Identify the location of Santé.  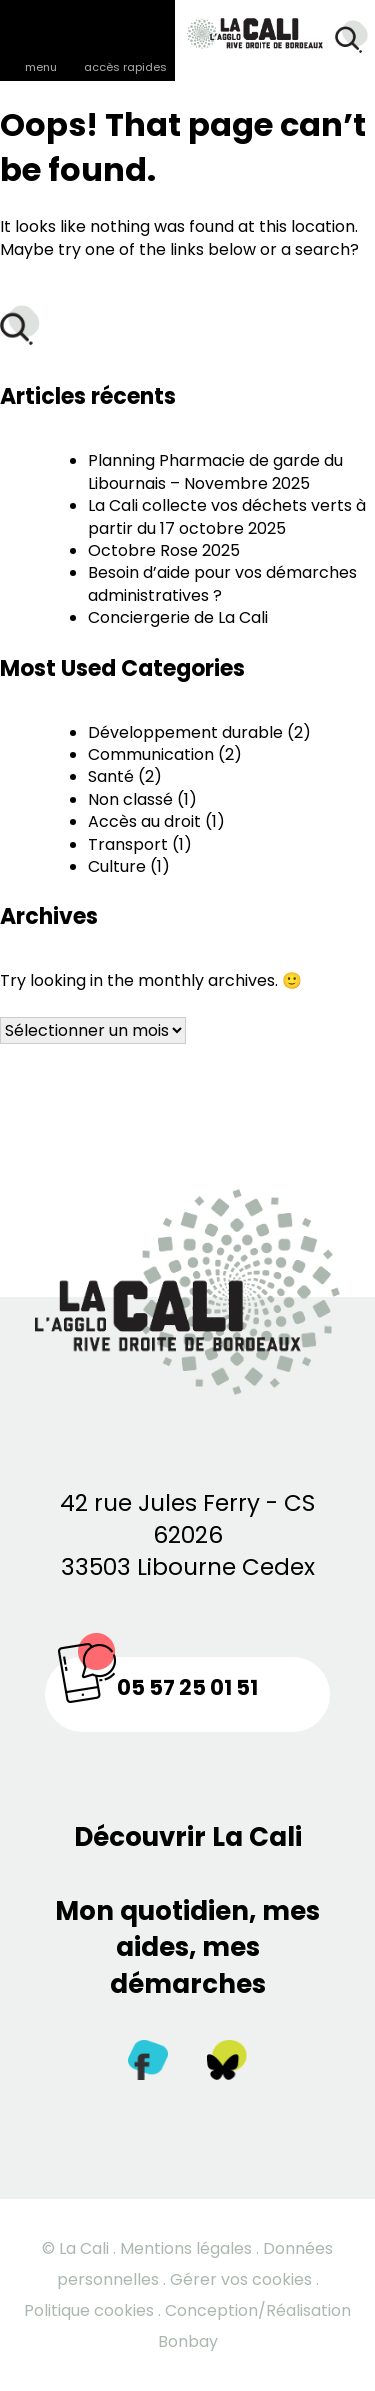
(111, 776).